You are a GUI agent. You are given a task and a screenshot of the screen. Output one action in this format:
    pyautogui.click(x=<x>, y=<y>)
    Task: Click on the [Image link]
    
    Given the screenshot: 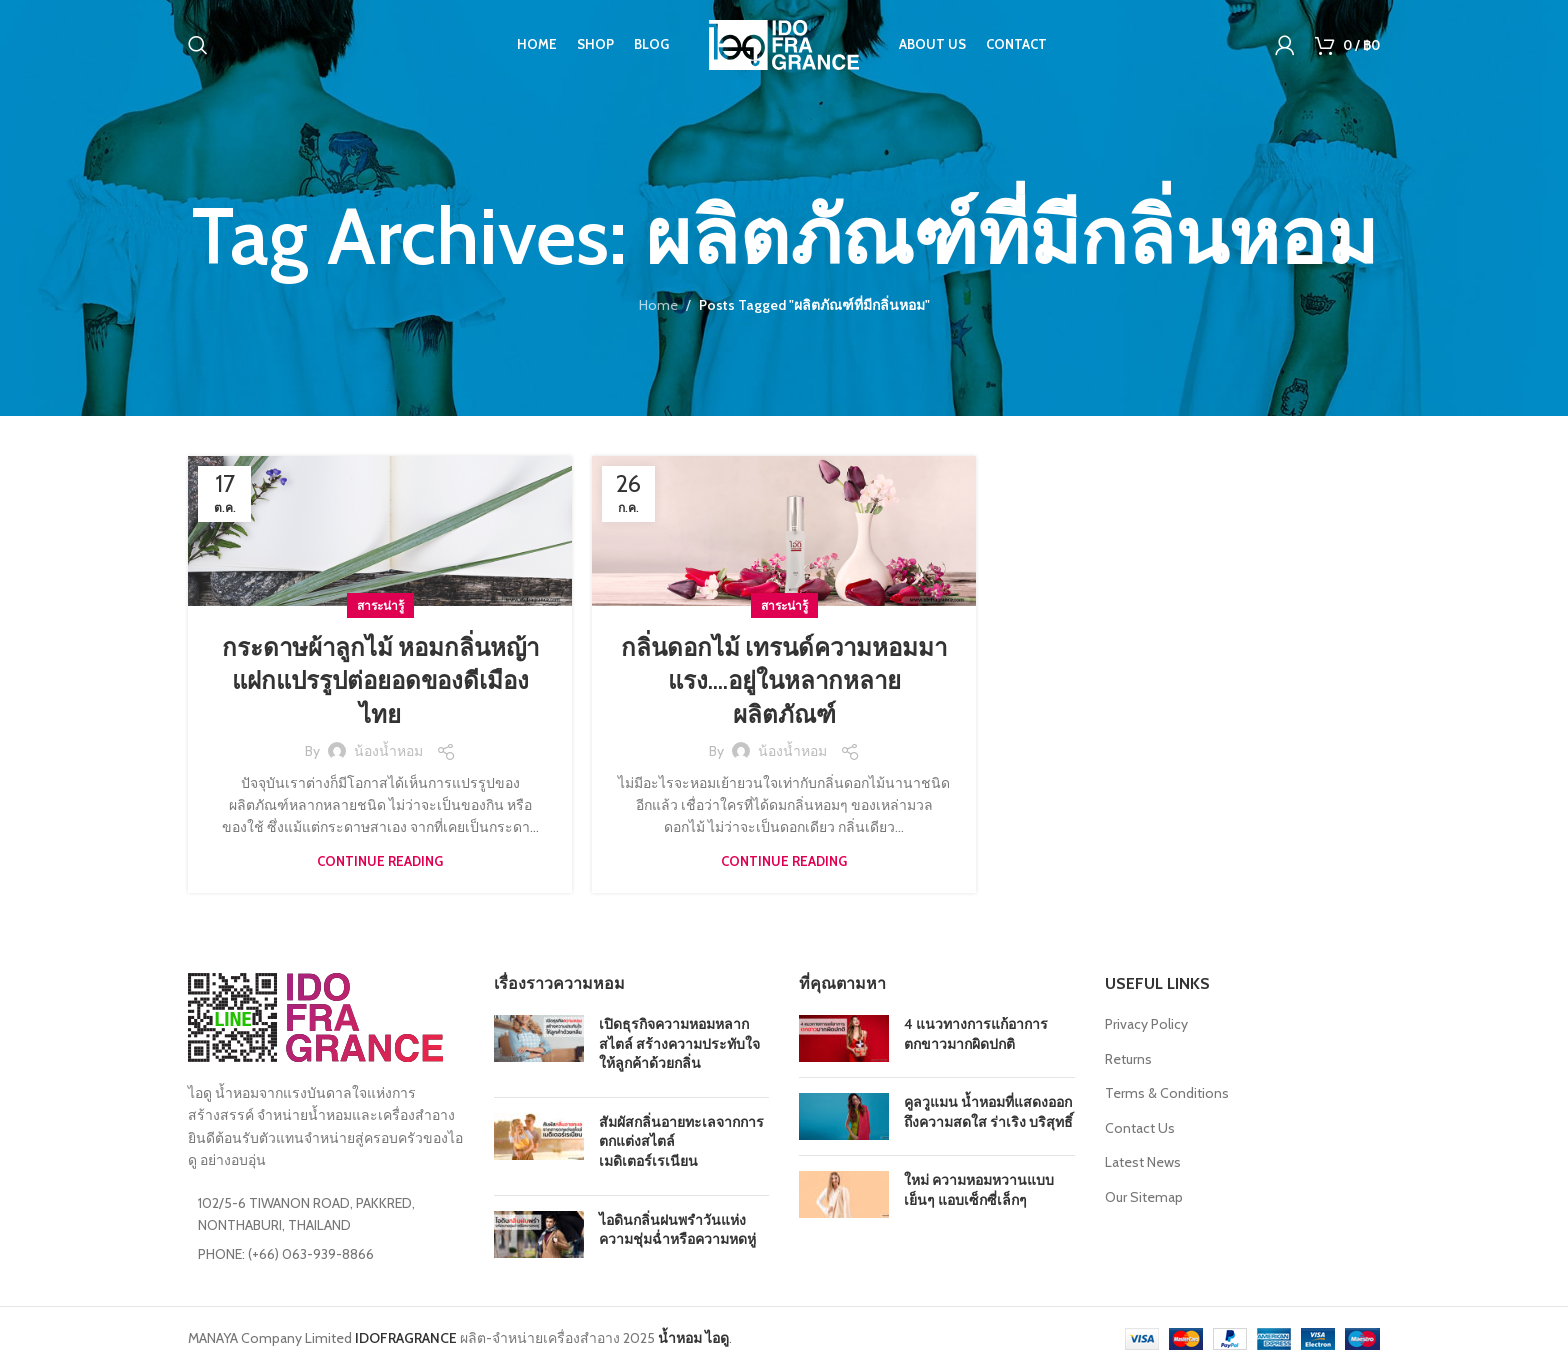 What is the action you would take?
    pyautogui.click(x=315, y=1016)
    